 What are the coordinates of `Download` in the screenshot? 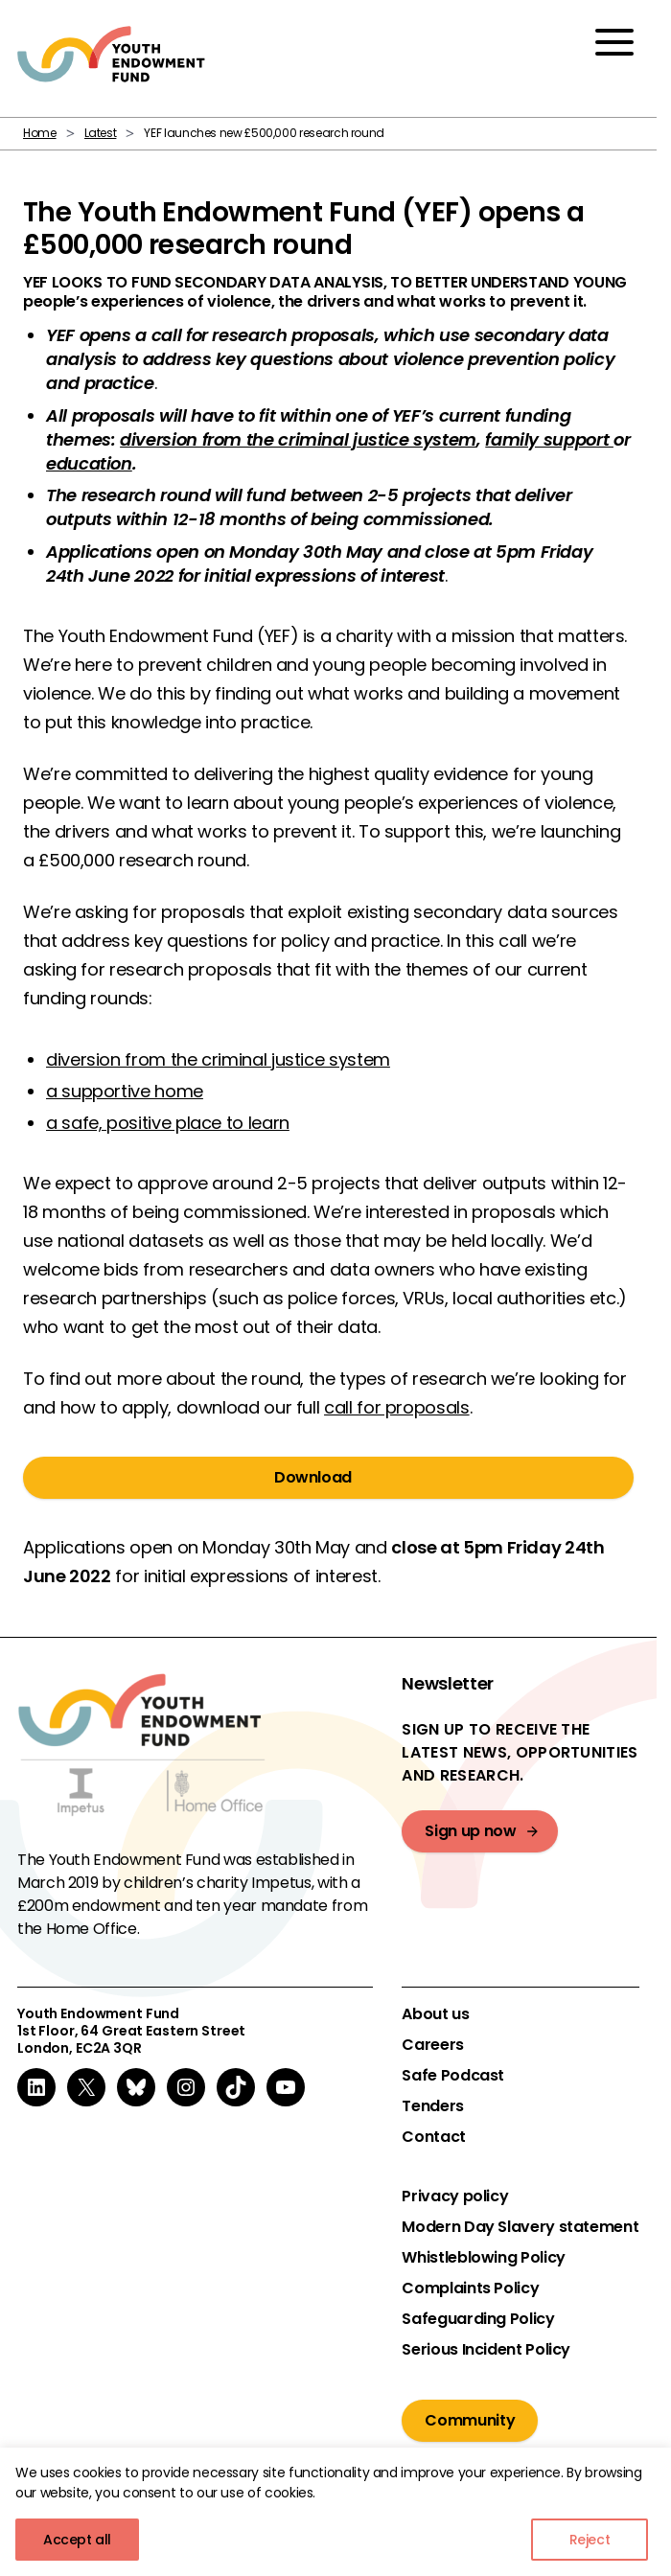 It's located at (313, 1477).